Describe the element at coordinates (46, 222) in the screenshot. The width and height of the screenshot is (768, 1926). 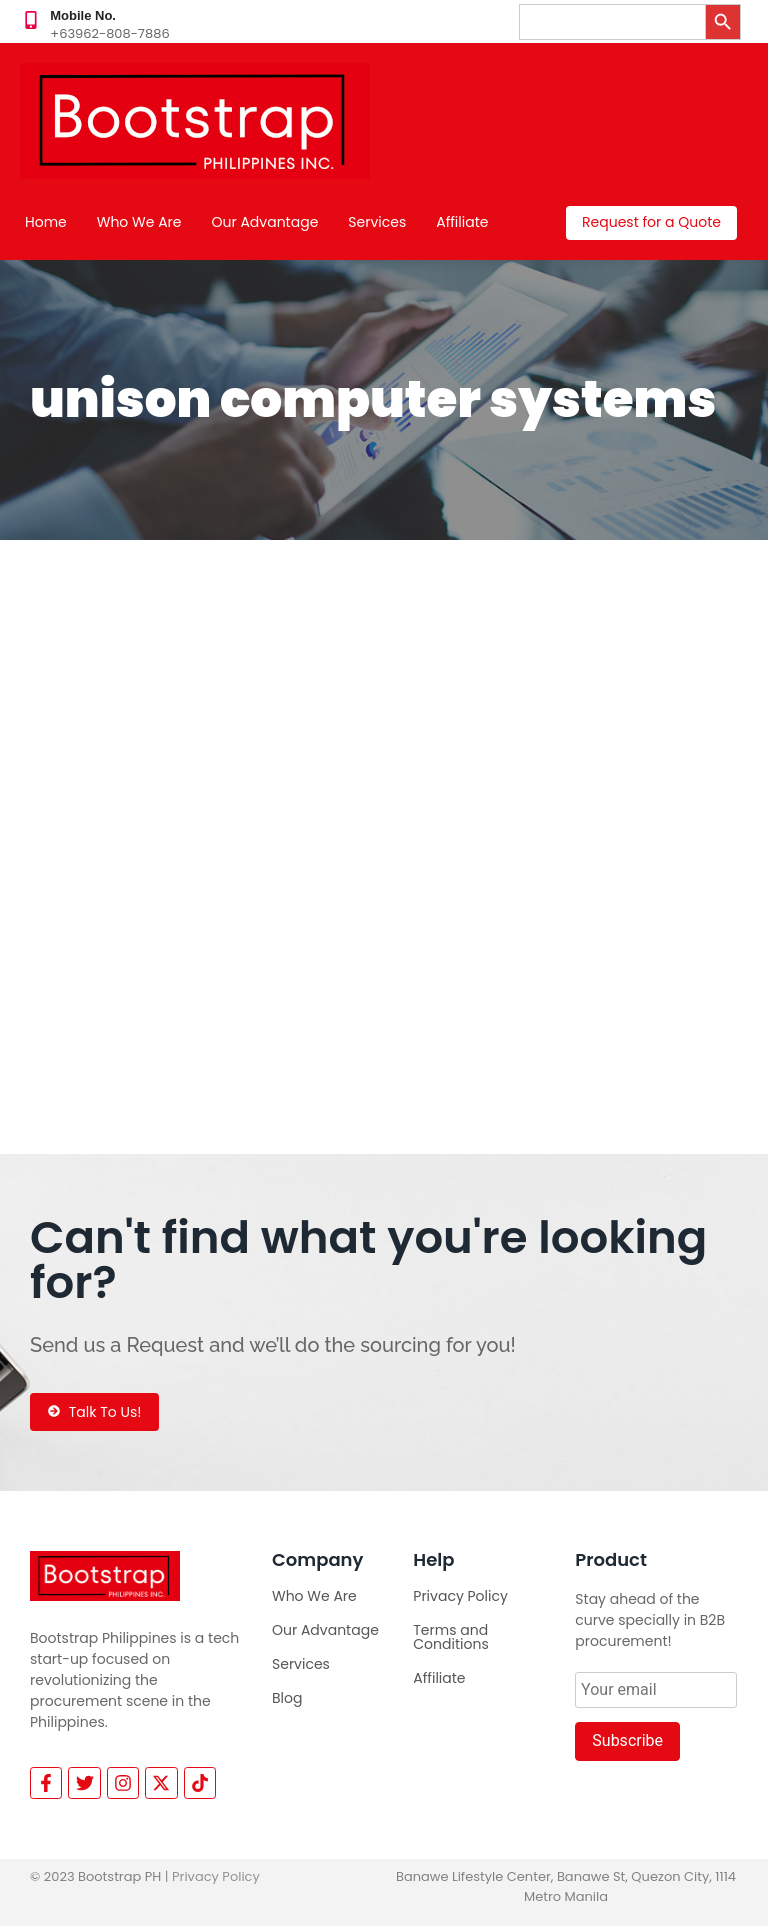
I see `Home` at that location.